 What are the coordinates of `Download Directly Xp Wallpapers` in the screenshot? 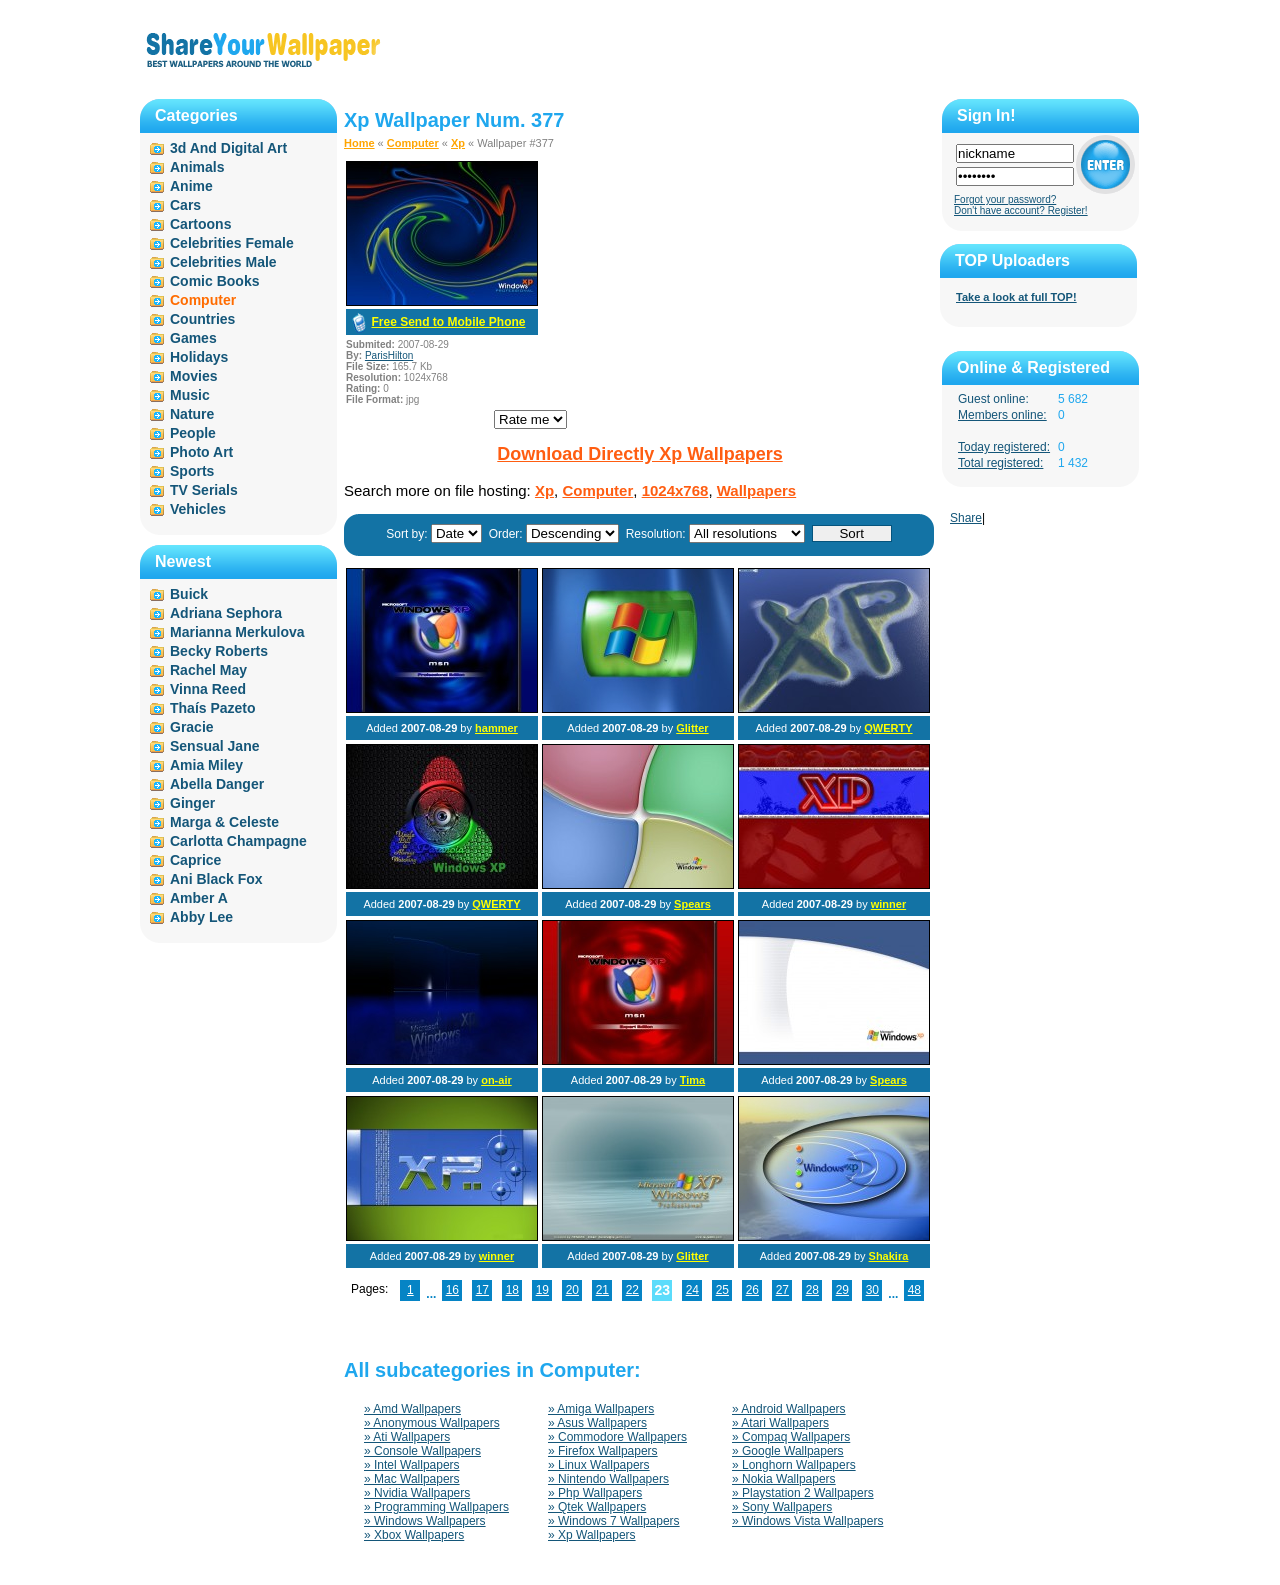 It's located at (639, 454).